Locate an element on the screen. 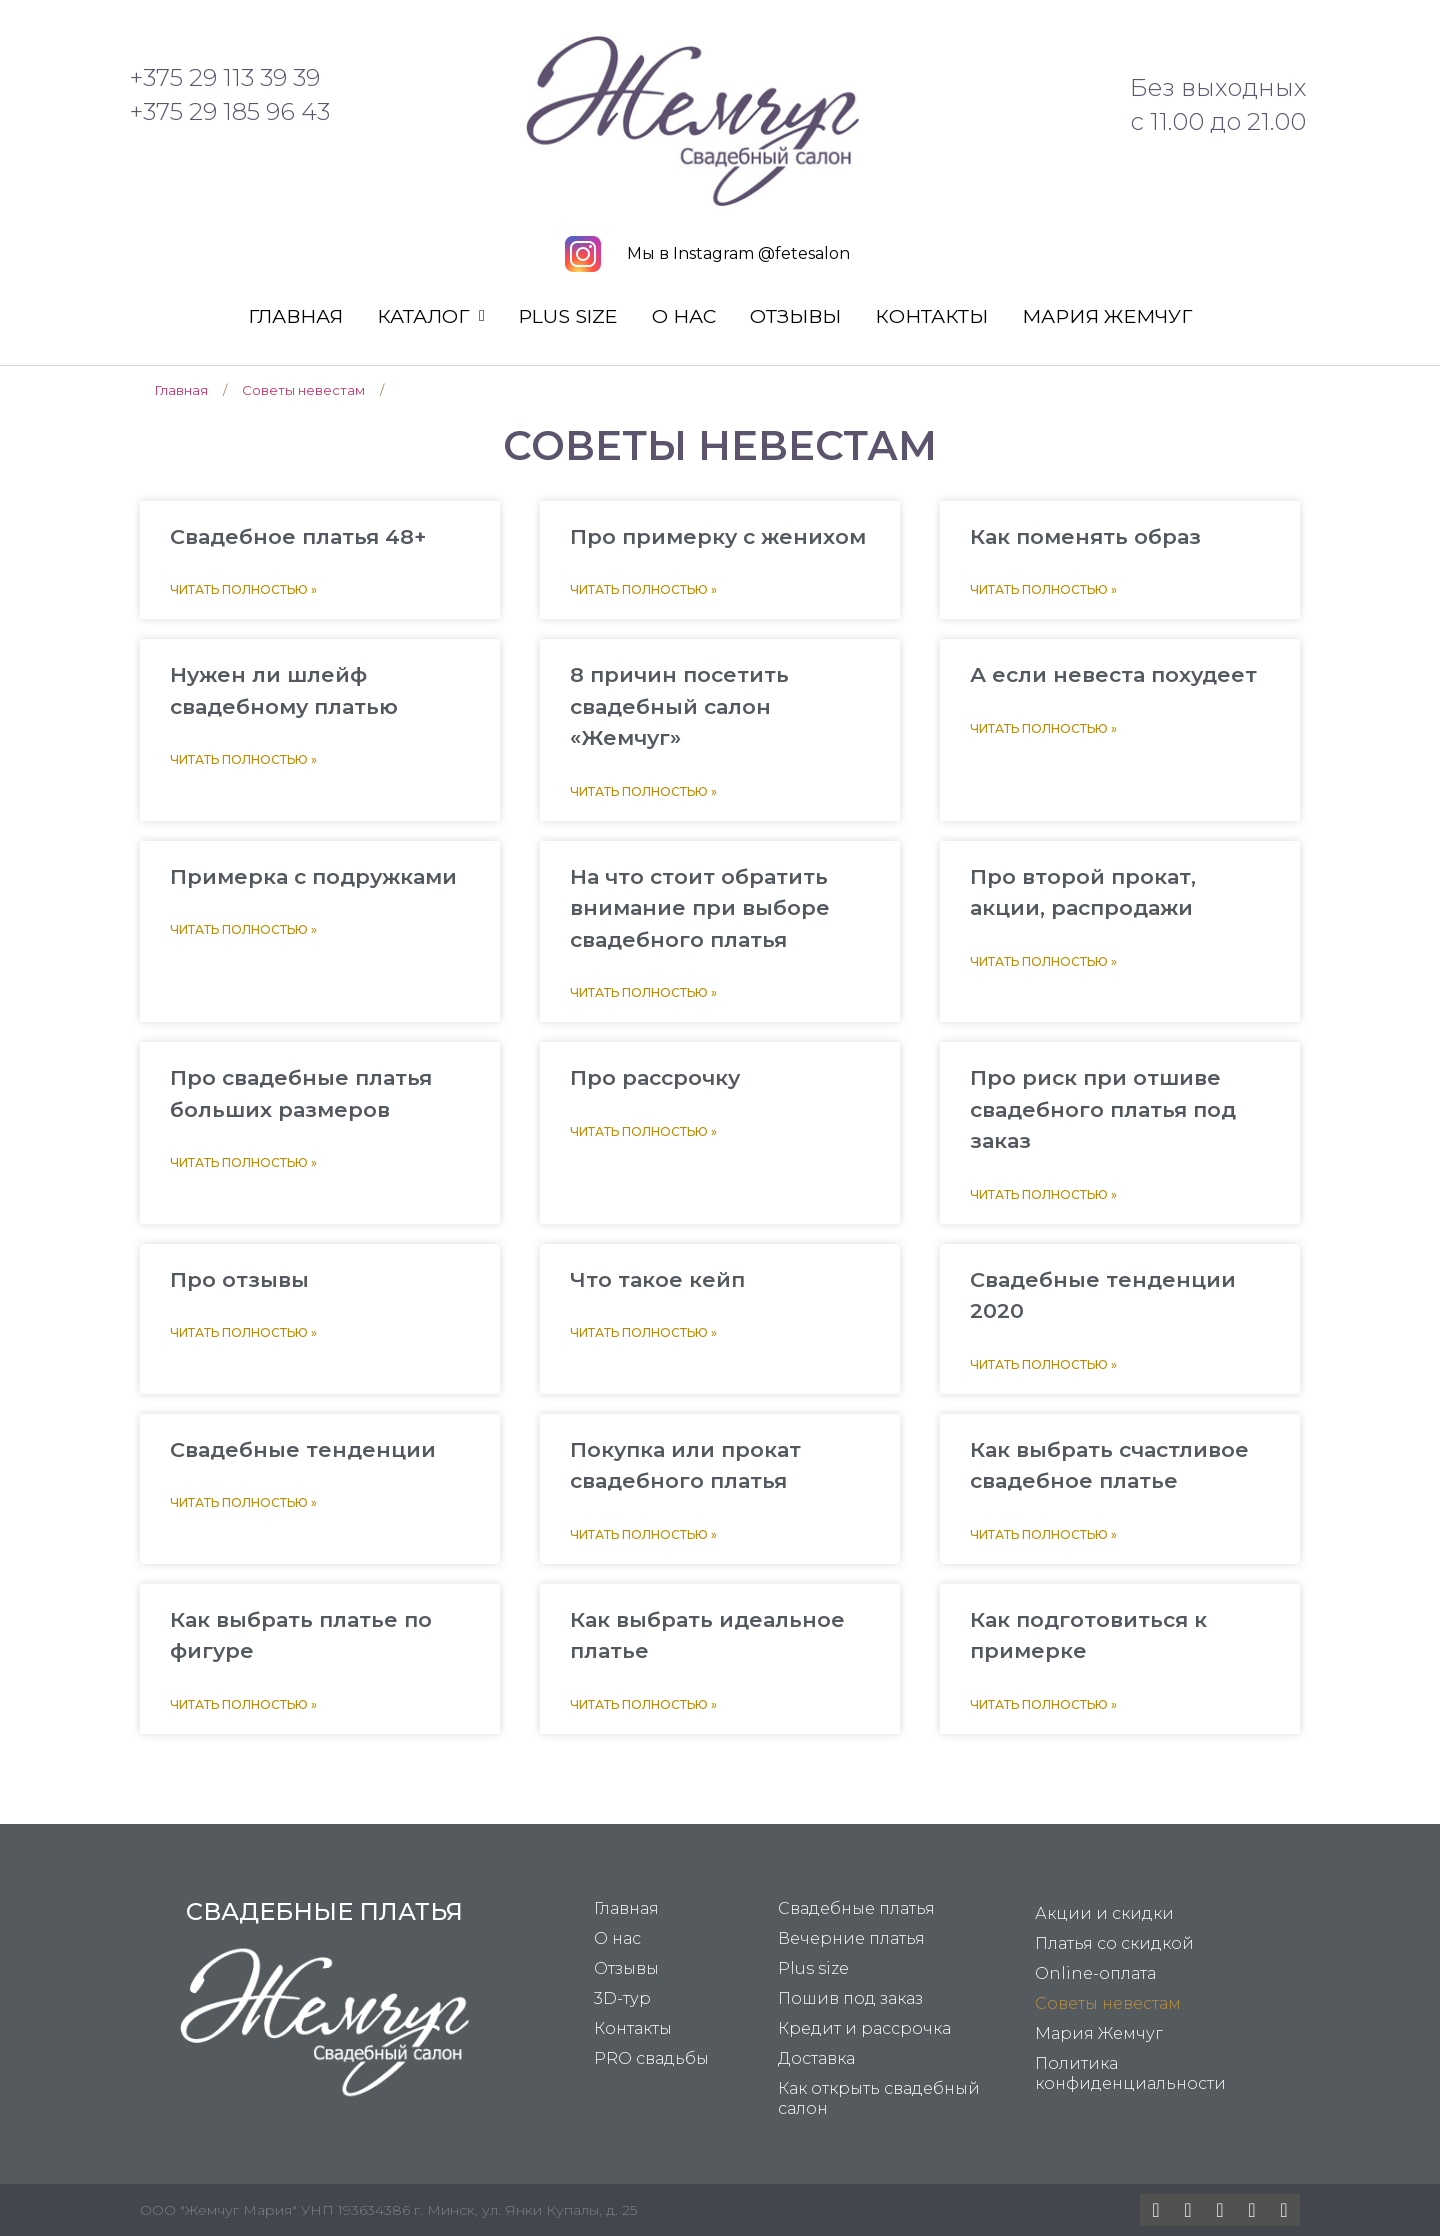  Читать полностью » is located at coordinates (243, 589).